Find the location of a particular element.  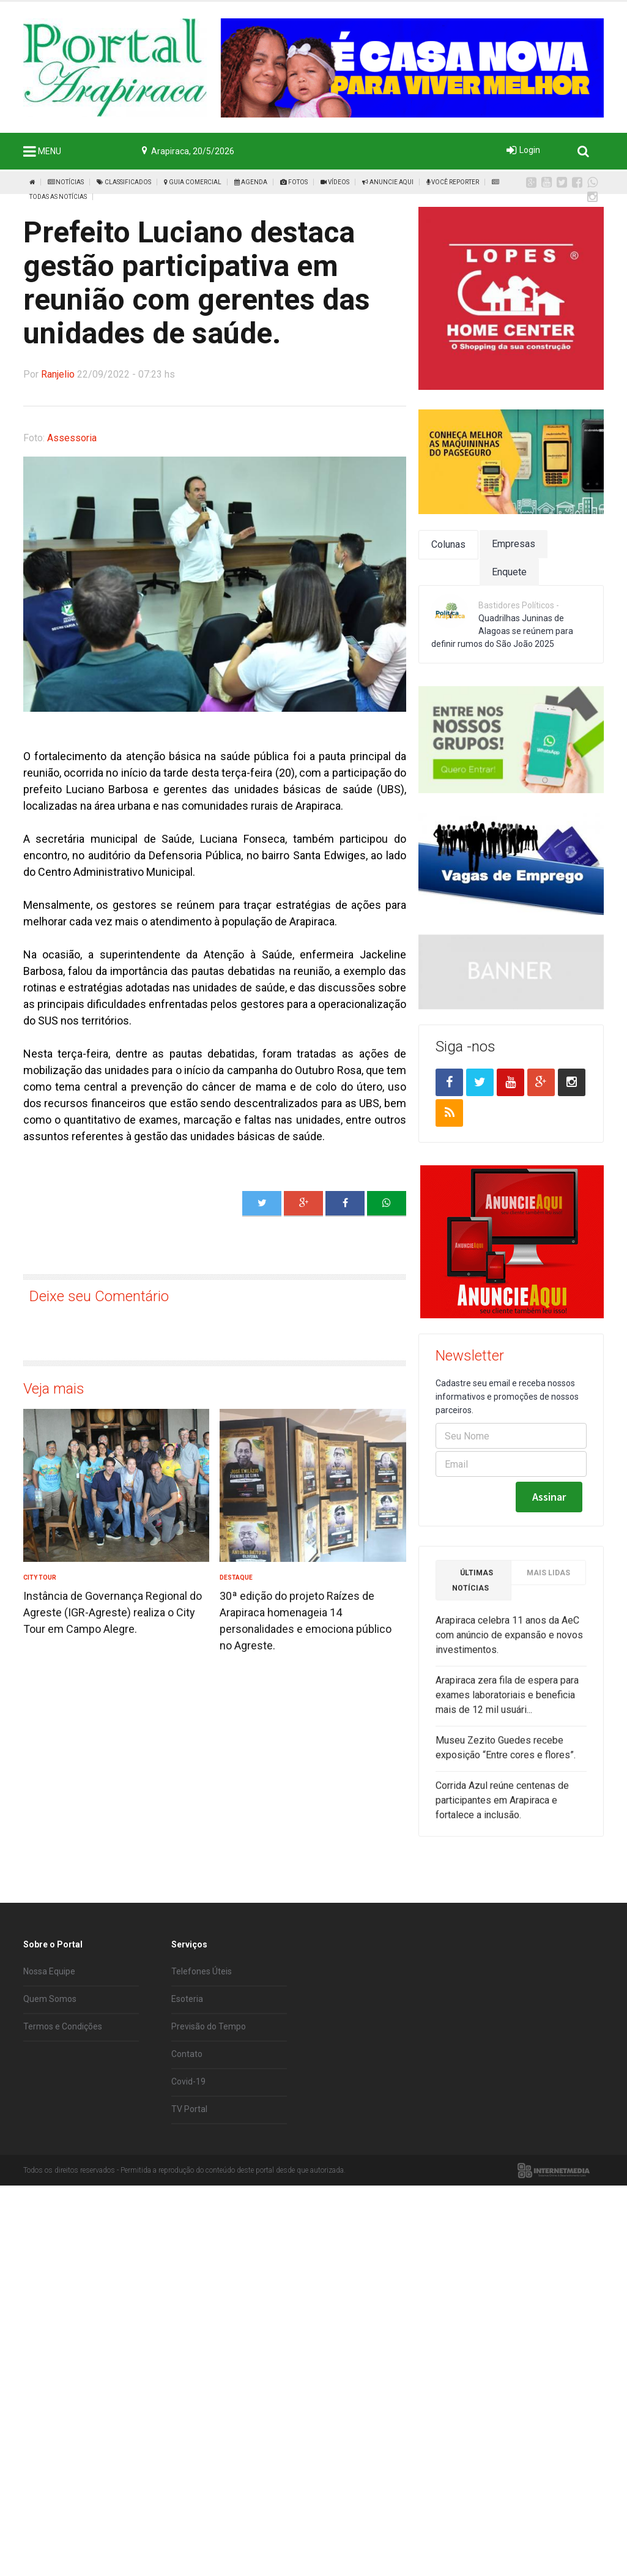

Nossa Equipe is located at coordinates (49, 1971).